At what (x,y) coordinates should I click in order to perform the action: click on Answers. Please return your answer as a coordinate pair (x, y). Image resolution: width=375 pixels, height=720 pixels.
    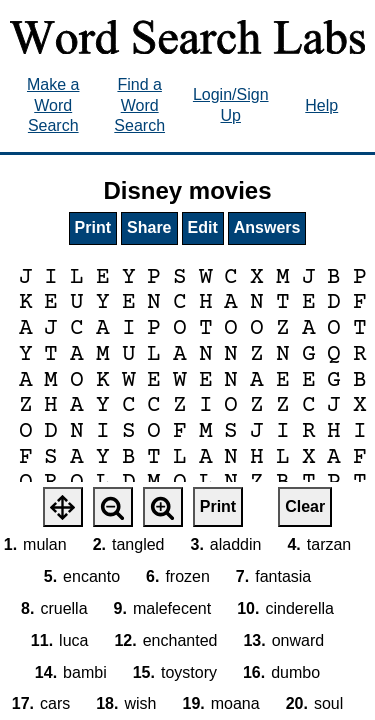
    Looking at the image, I should click on (267, 227).